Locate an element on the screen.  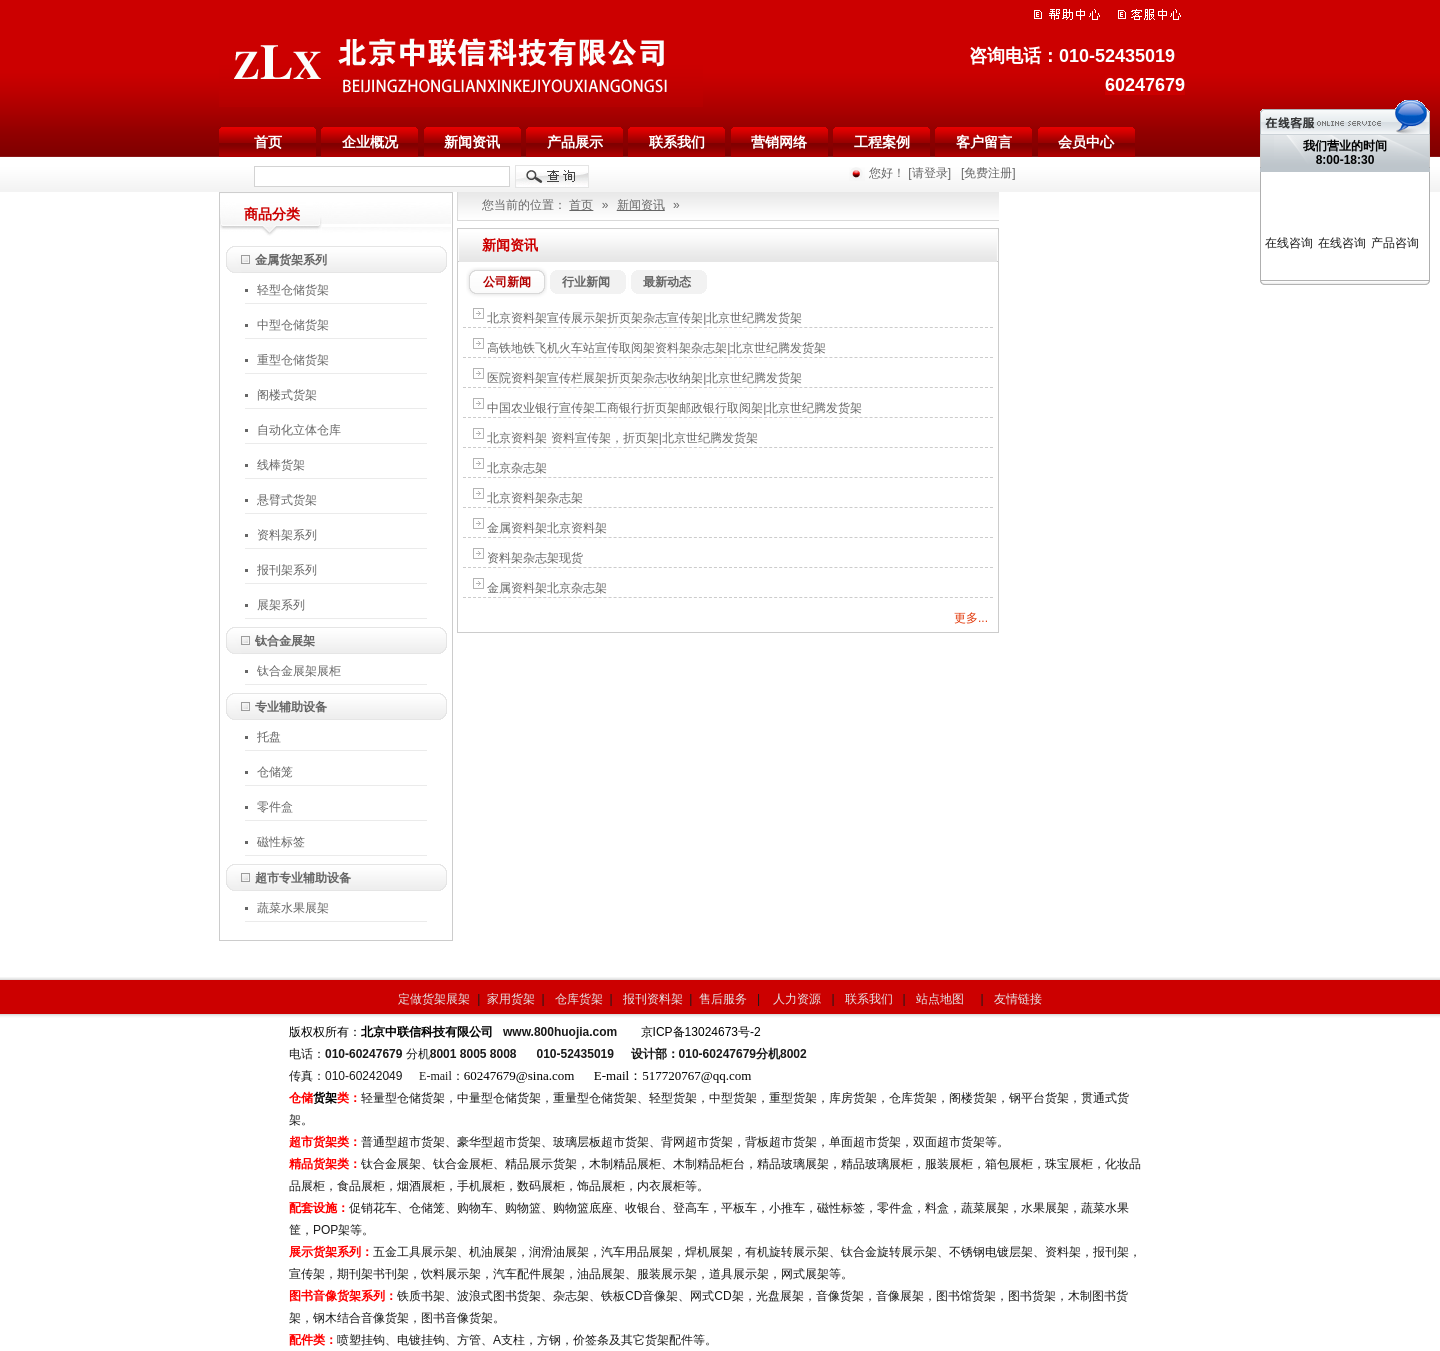
仓库货架 is located at coordinates (580, 999).